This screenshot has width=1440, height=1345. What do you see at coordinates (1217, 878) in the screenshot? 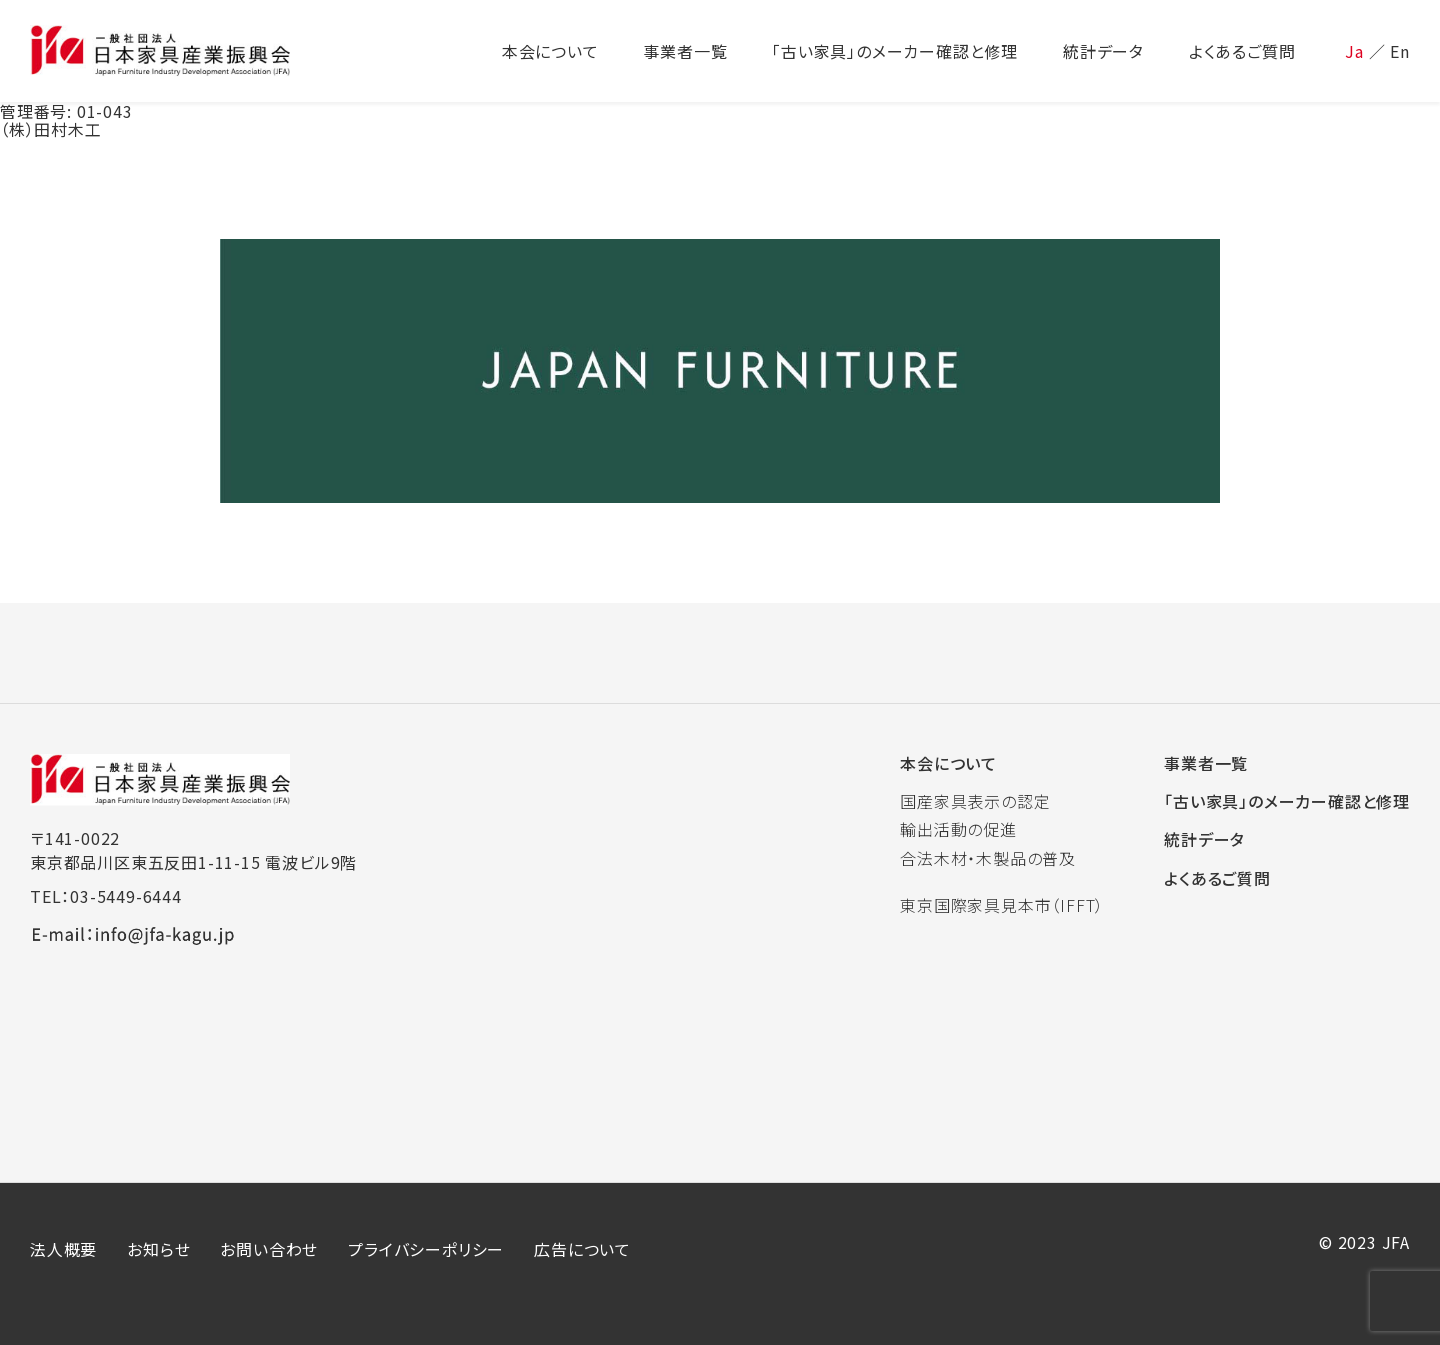
I see `よくあるご質問` at bounding box center [1217, 878].